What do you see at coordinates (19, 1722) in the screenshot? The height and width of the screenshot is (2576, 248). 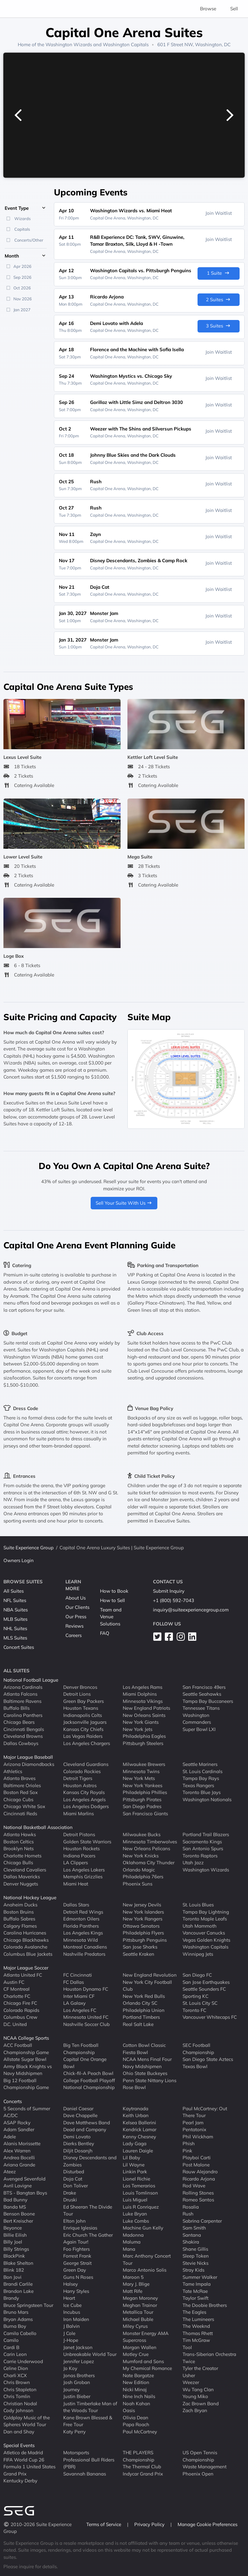 I see `Chicago Bears` at bounding box center [19, 1722].